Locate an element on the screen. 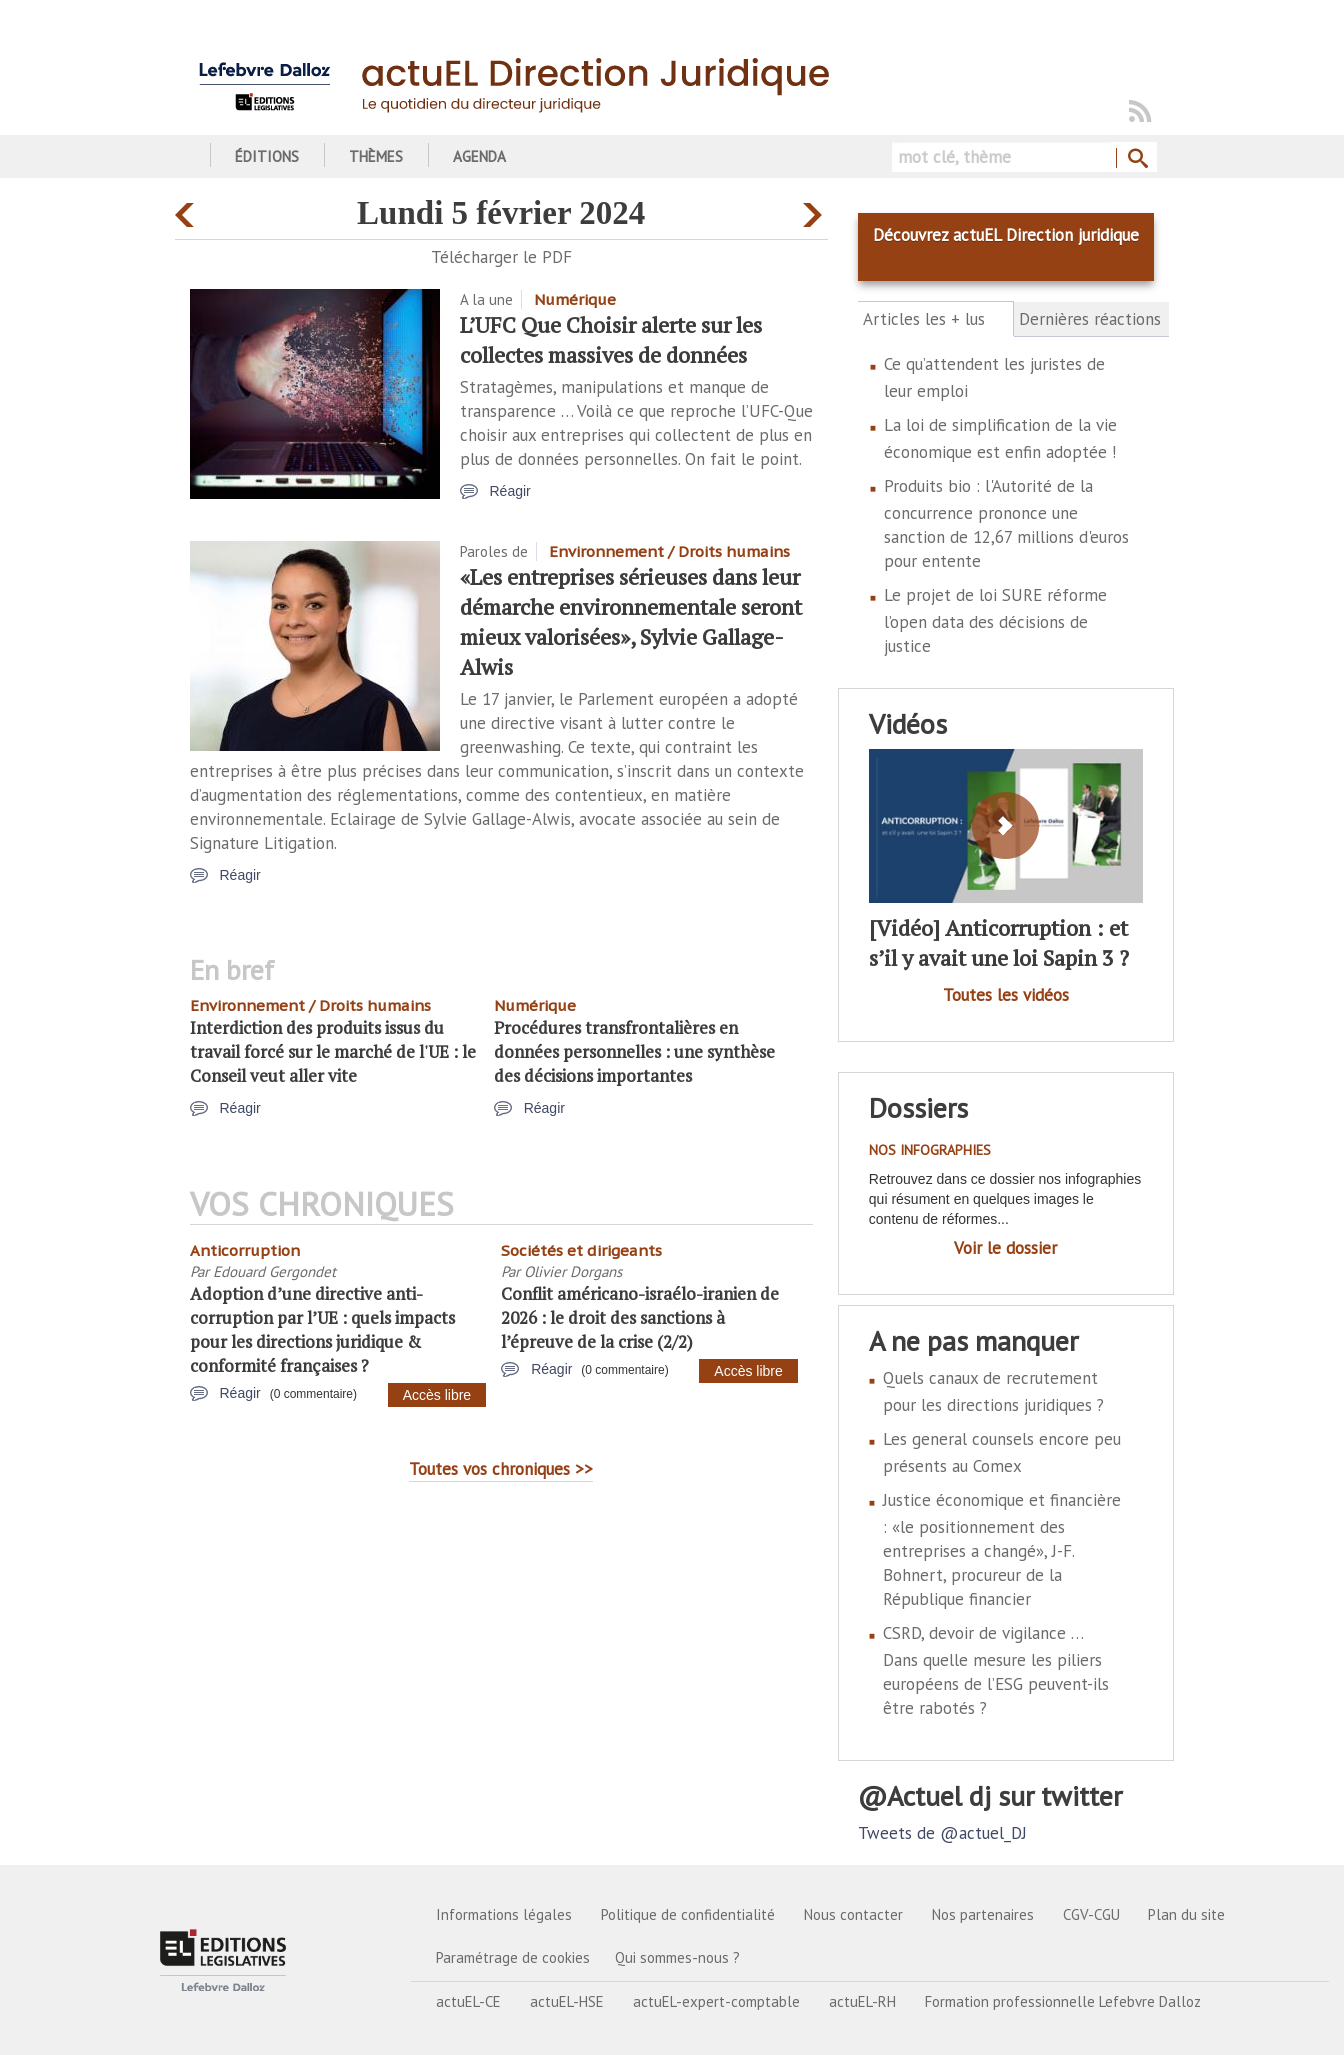  Éditions is located at coordinates (267, 156).